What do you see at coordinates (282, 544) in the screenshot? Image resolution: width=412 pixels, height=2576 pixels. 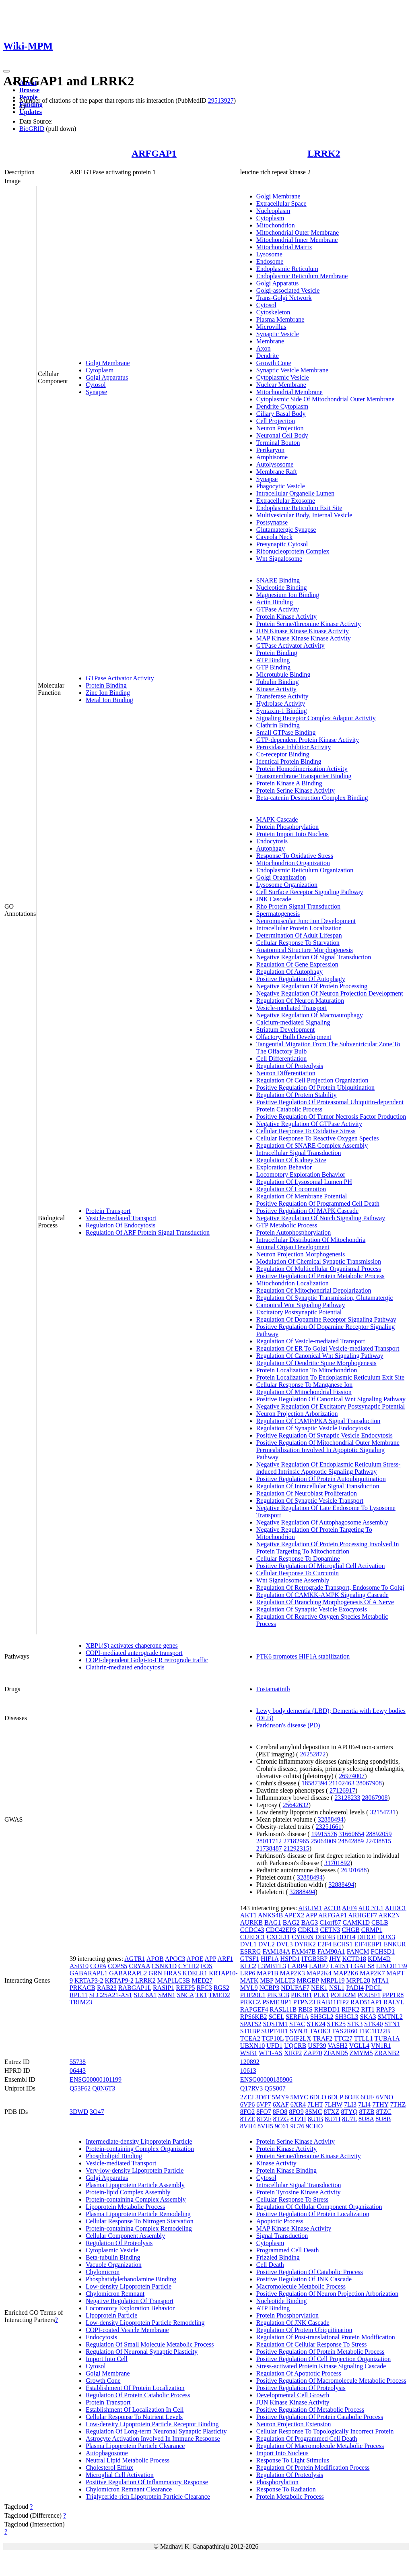 I see `Presynaptic Cytosol` at bounding box center [282, 544].